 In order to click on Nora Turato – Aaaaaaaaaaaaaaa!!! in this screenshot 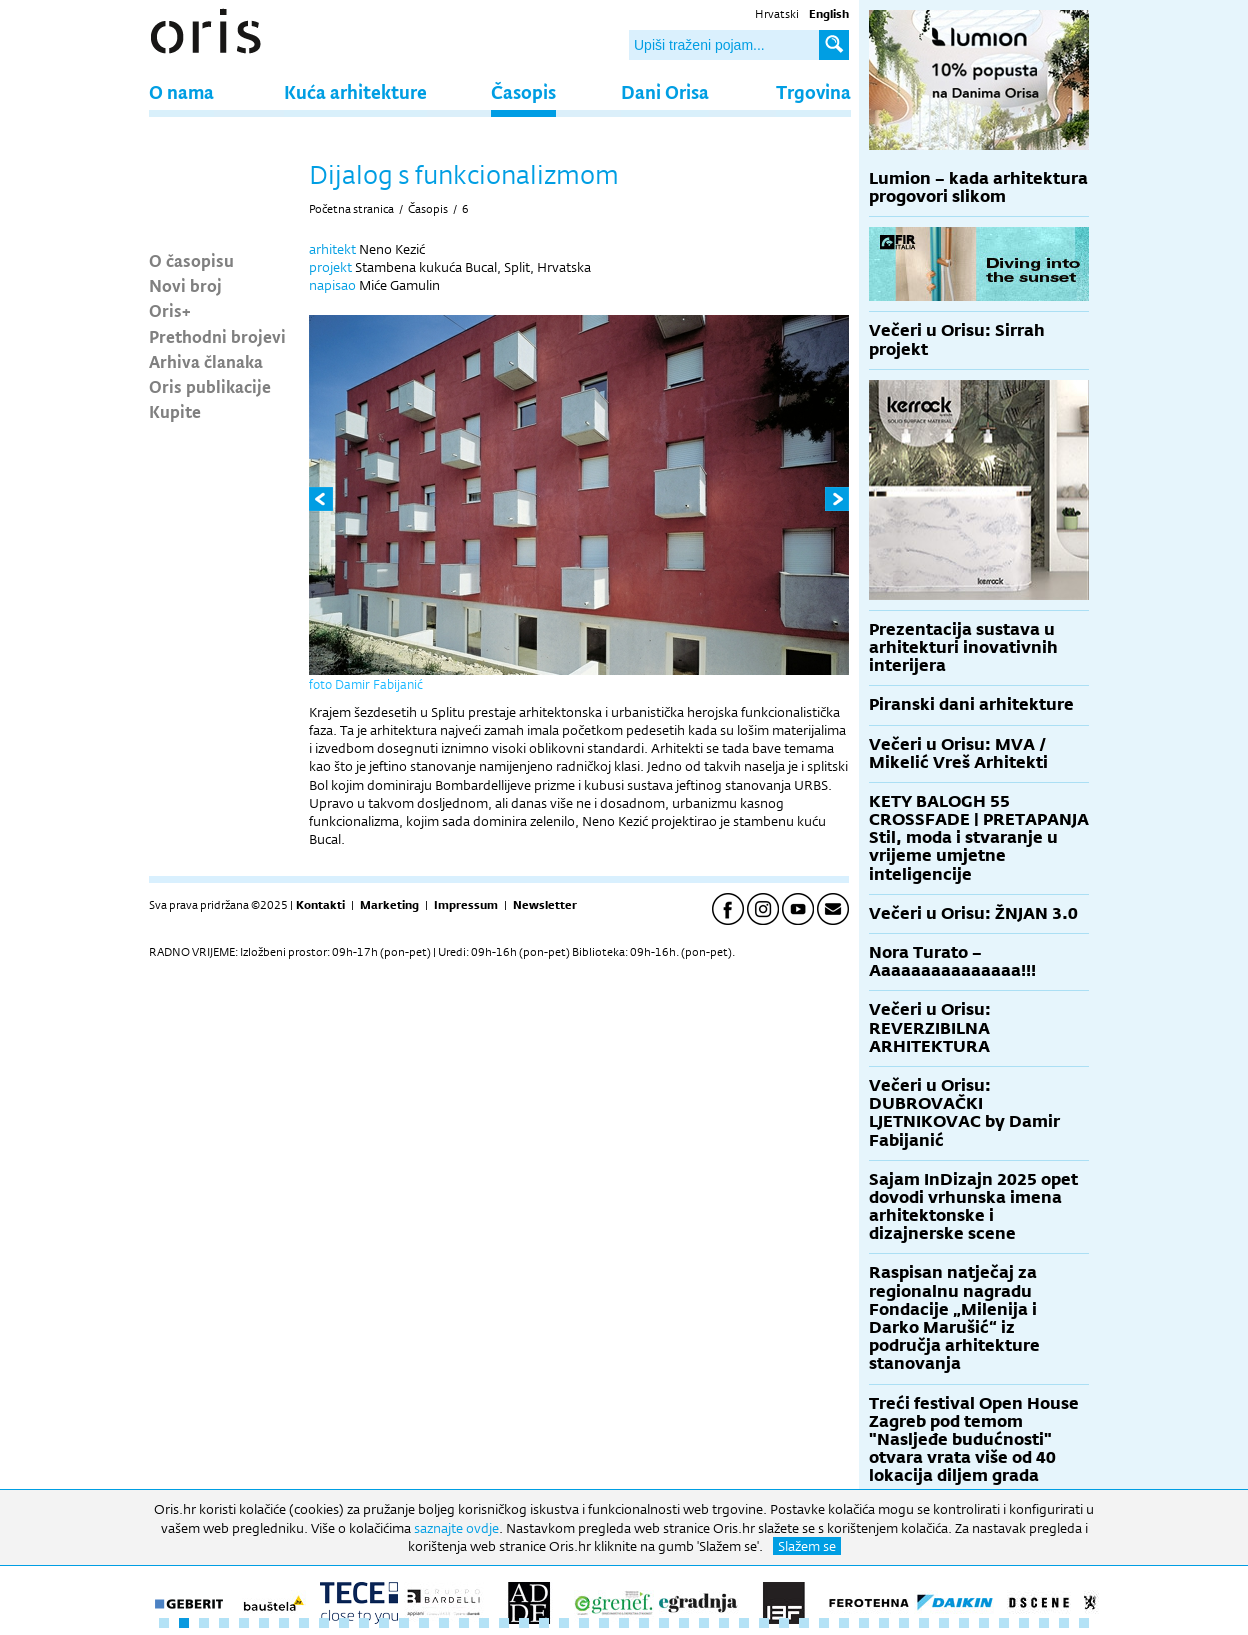, I will do `click(952, 961)`.